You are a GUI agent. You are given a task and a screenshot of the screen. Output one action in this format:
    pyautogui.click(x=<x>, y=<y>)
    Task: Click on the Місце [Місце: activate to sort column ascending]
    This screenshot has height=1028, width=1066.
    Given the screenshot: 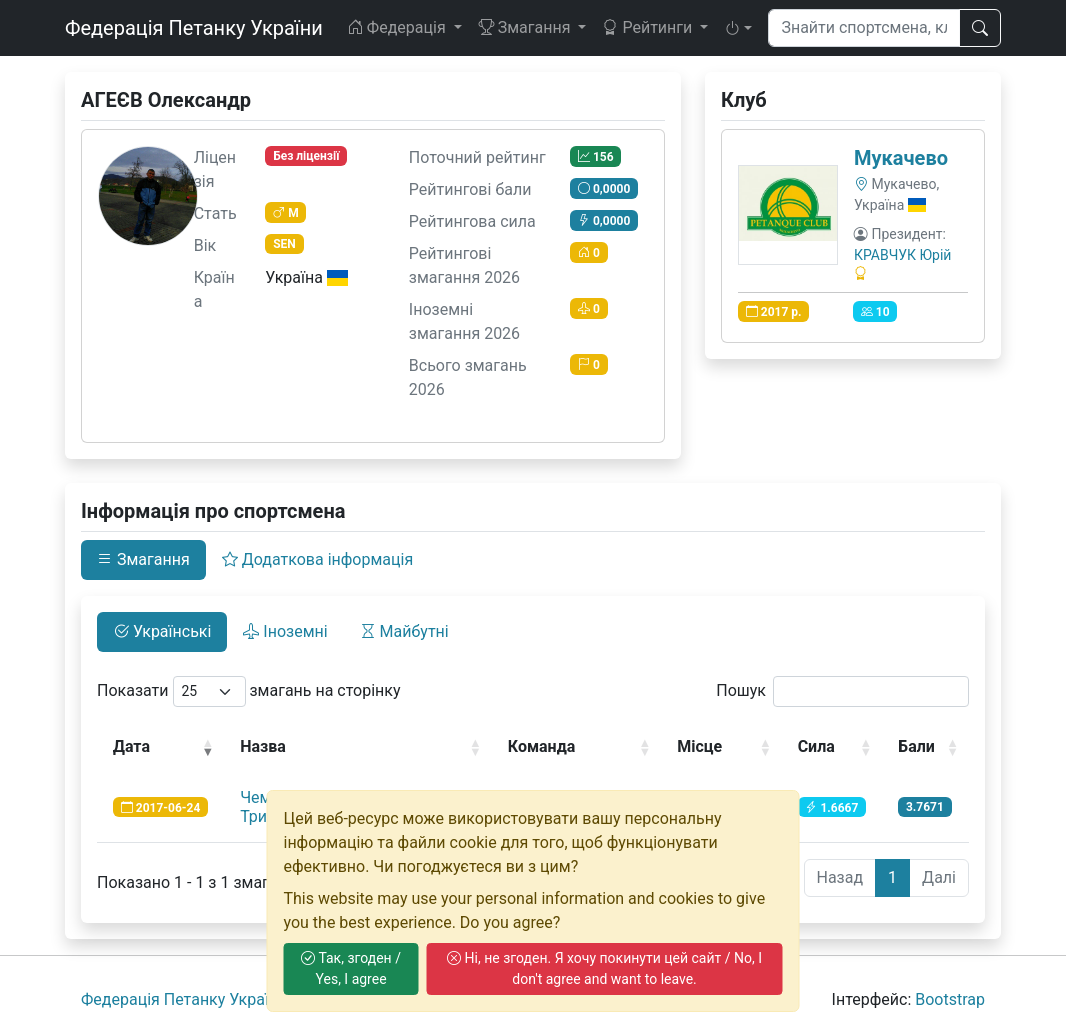 What is the action you would take?
    pyautogui.click(x=699, y=746)
    